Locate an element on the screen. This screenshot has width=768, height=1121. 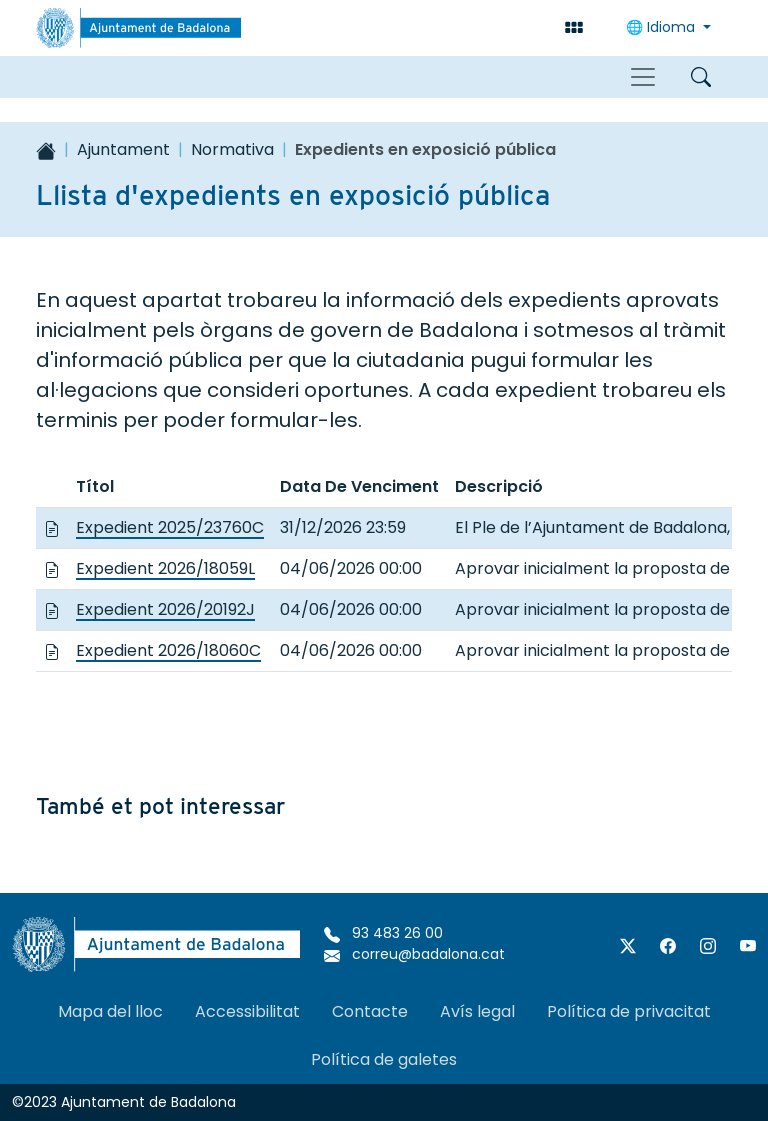
Normativa is located at coordinates (232, 149).